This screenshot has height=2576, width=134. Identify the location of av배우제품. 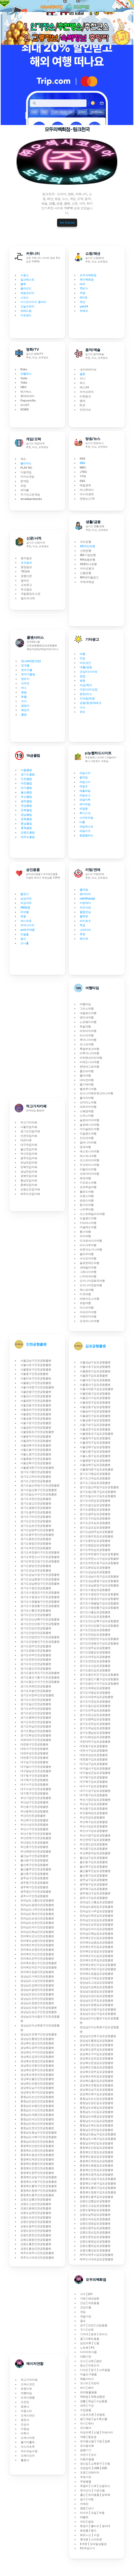
(27, 929).